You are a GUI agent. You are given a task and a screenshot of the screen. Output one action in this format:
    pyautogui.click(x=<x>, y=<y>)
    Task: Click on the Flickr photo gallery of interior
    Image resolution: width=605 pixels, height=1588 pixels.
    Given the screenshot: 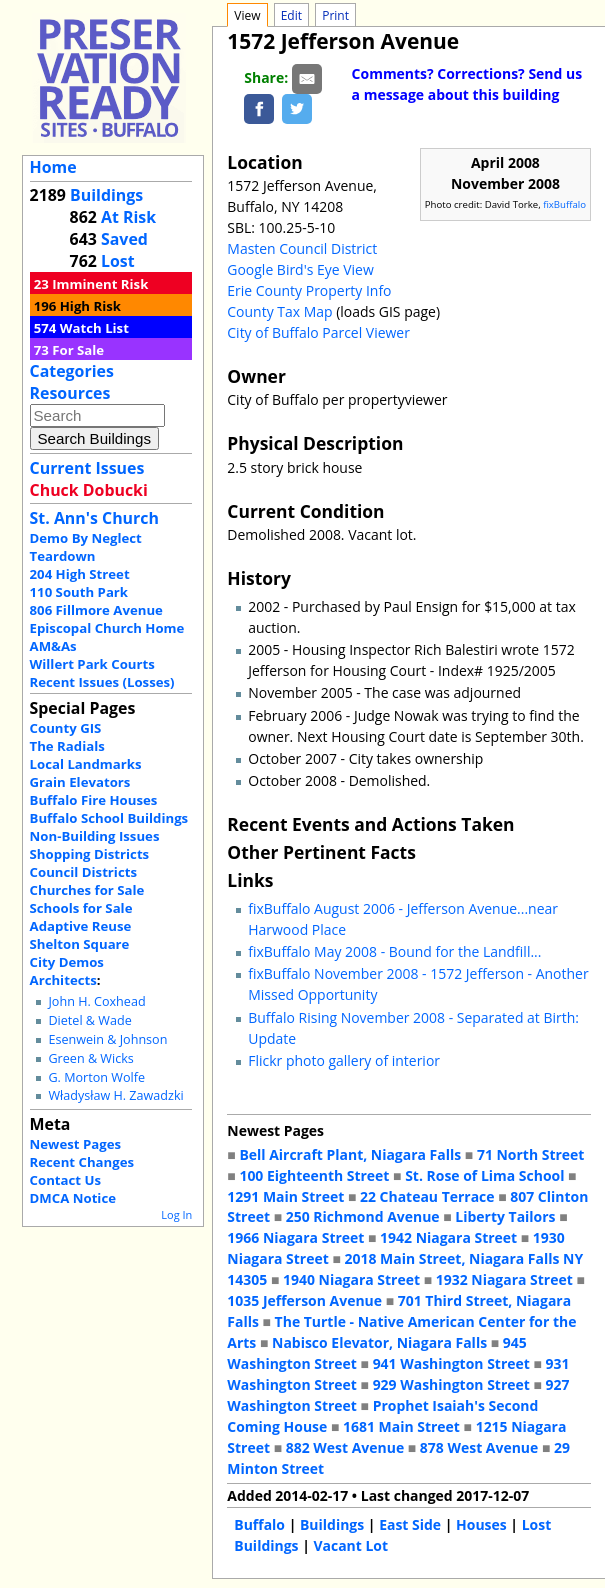 What is the action you would take?
    pyautogui.click(x=344, y=1060)
    